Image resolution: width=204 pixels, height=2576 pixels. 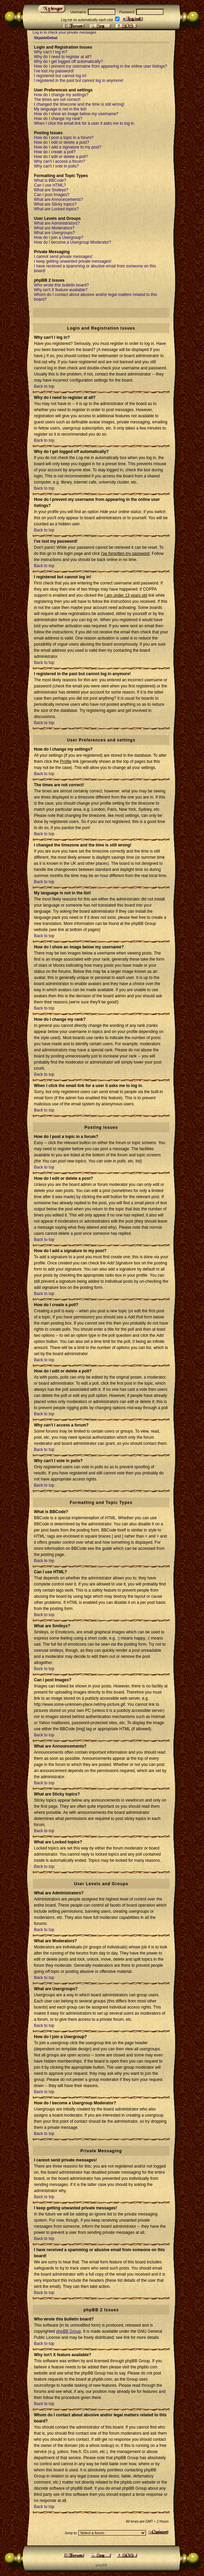 What do you see at coordinates (58, 199) in the screenshot?
I see `What are Announcements?` at bounding box center [58, 199].